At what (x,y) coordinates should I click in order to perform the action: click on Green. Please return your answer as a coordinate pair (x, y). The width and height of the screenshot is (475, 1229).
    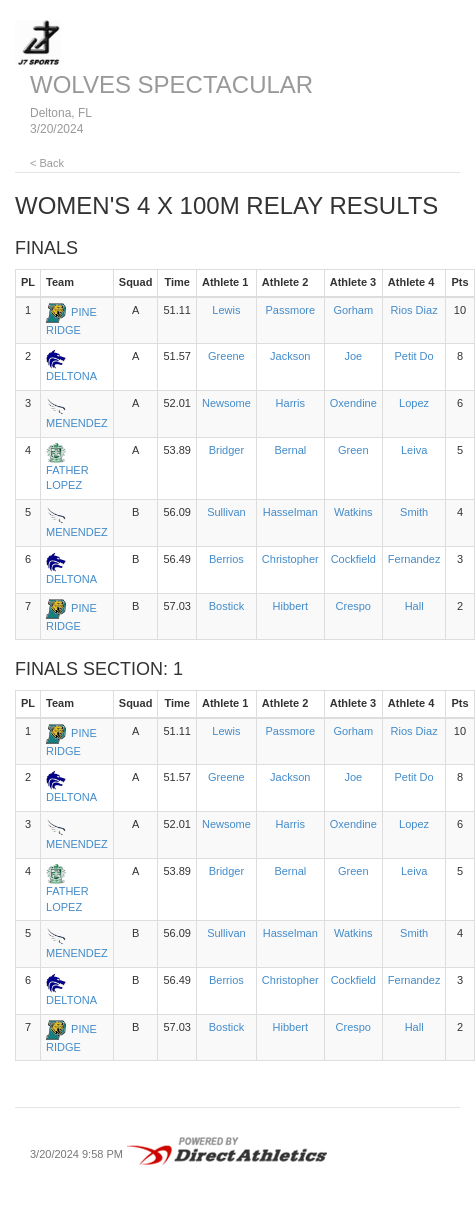
    Looking at the image, I should click on (353, 450).